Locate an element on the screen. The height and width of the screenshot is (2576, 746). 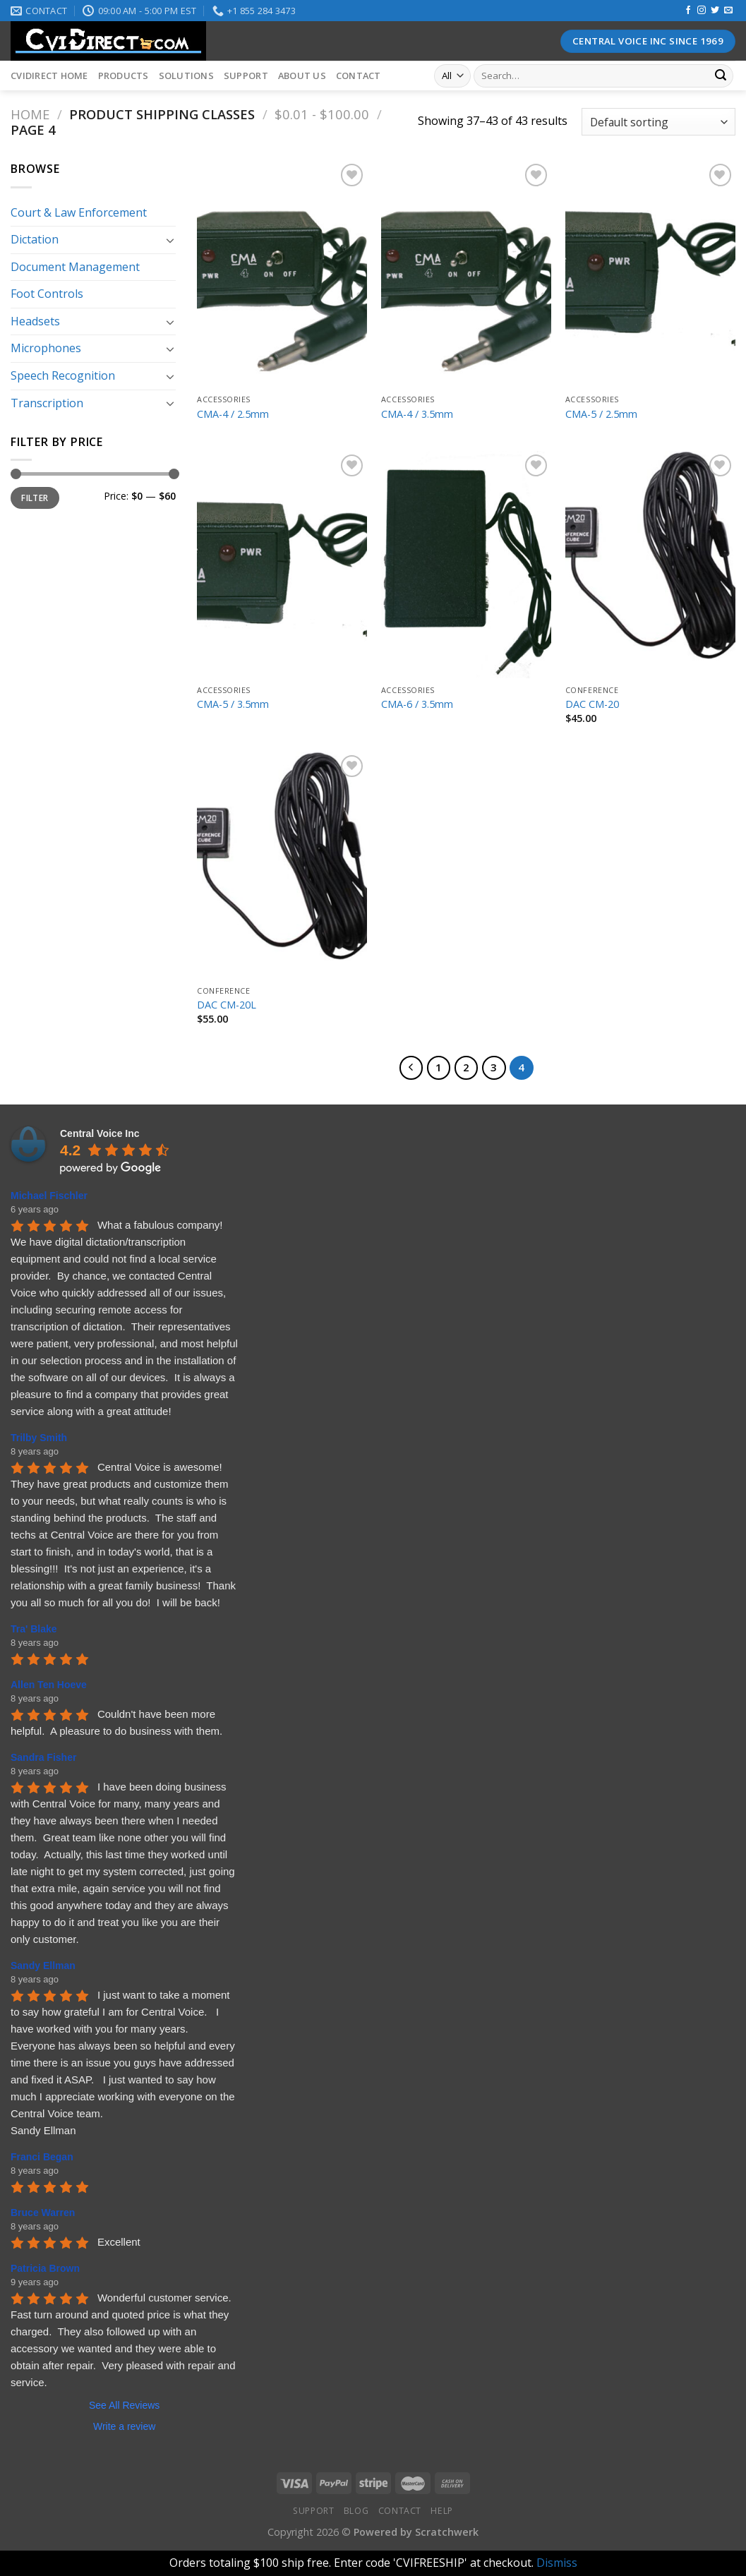
[DAC CM-20L] is located at coordinates (282, 865).